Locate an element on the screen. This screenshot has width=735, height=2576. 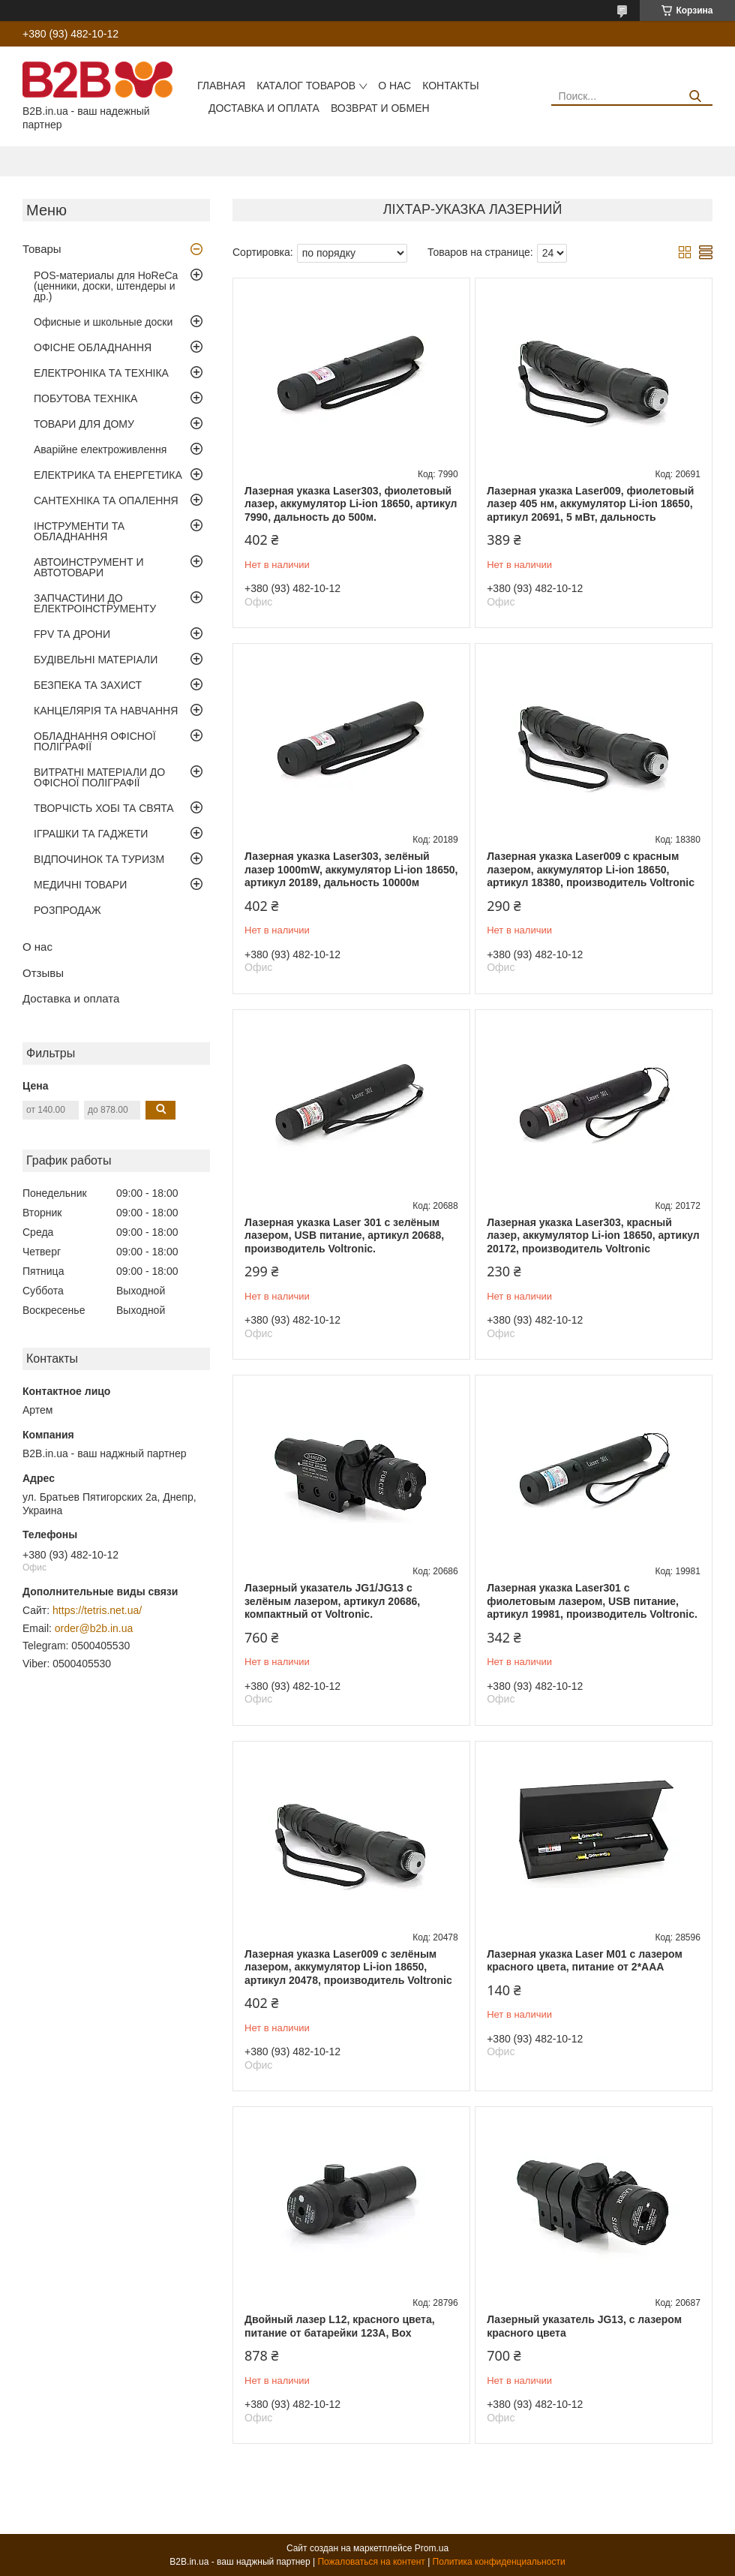
order@b2b.in.ua is located at coordinates (94, 1628).